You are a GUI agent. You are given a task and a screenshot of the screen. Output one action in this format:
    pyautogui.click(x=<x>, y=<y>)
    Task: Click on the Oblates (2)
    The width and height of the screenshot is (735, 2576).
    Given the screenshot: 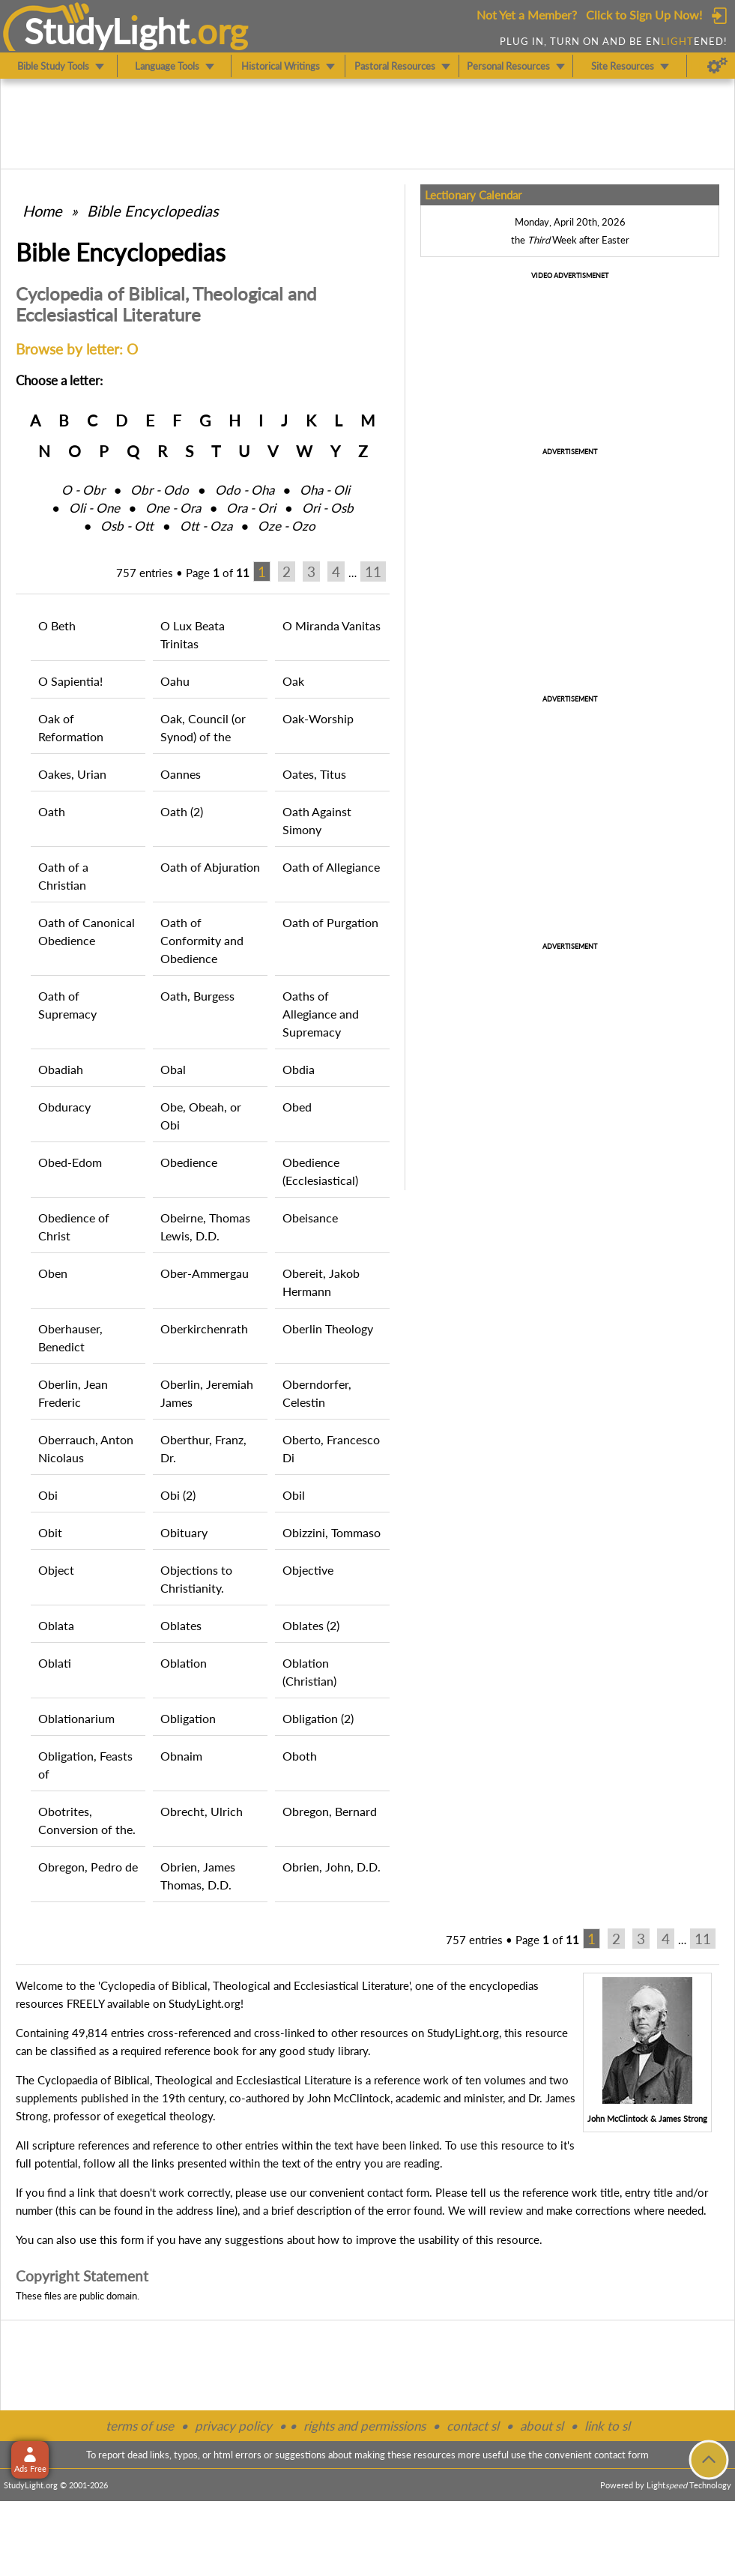 What is the action you would take?
    pyautogui.click(x=310, y=1625)
    